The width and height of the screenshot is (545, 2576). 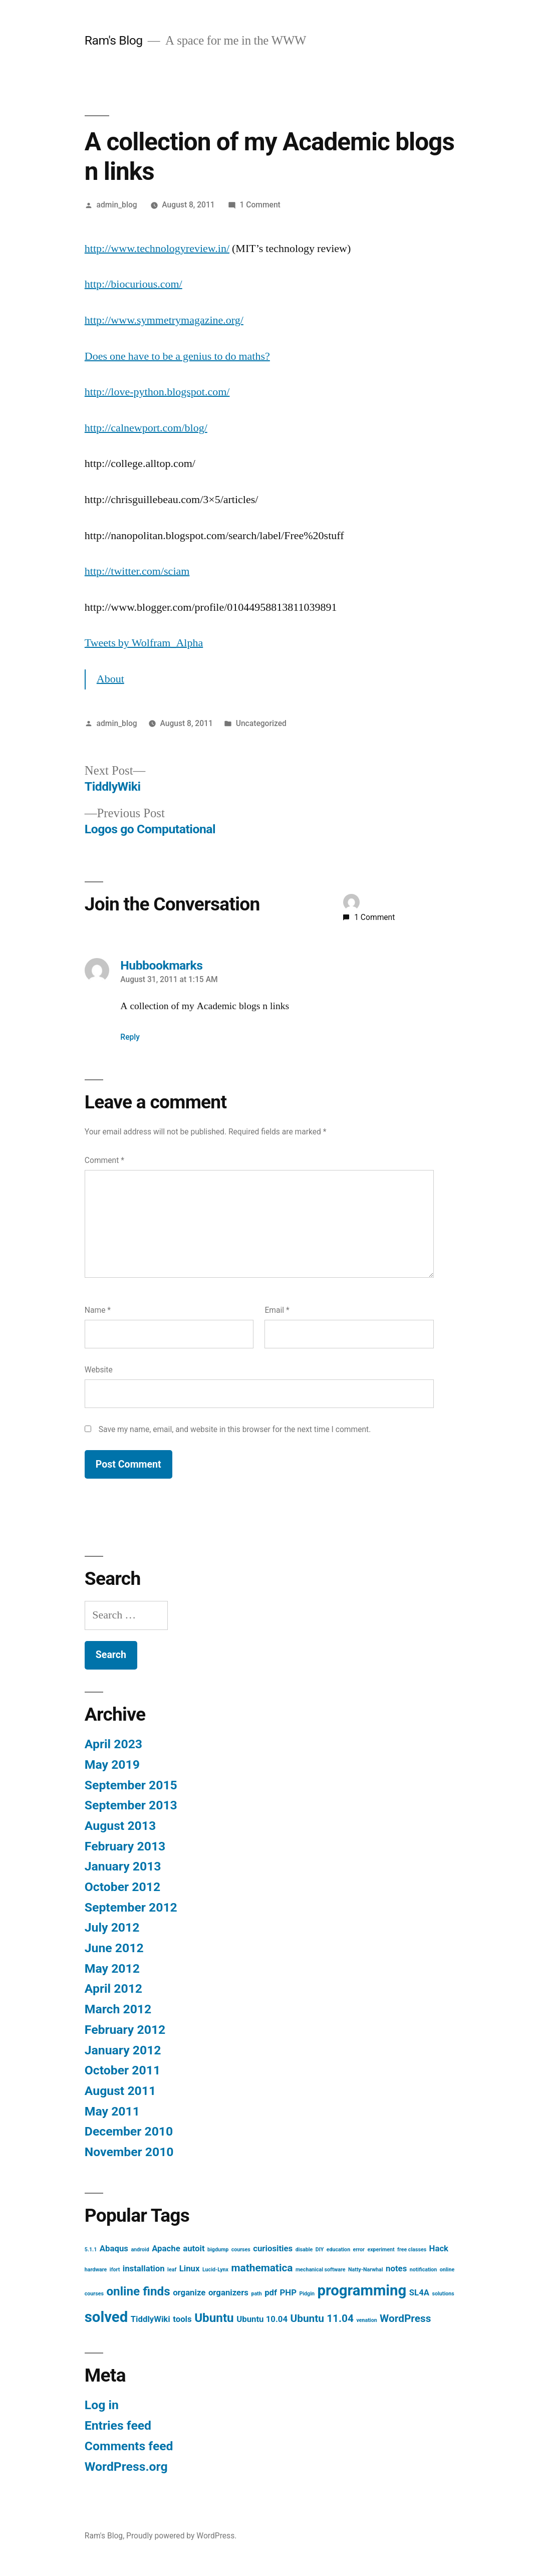 I want to click on Linux [Linux (2 items)], so click(x=189, y=2268).